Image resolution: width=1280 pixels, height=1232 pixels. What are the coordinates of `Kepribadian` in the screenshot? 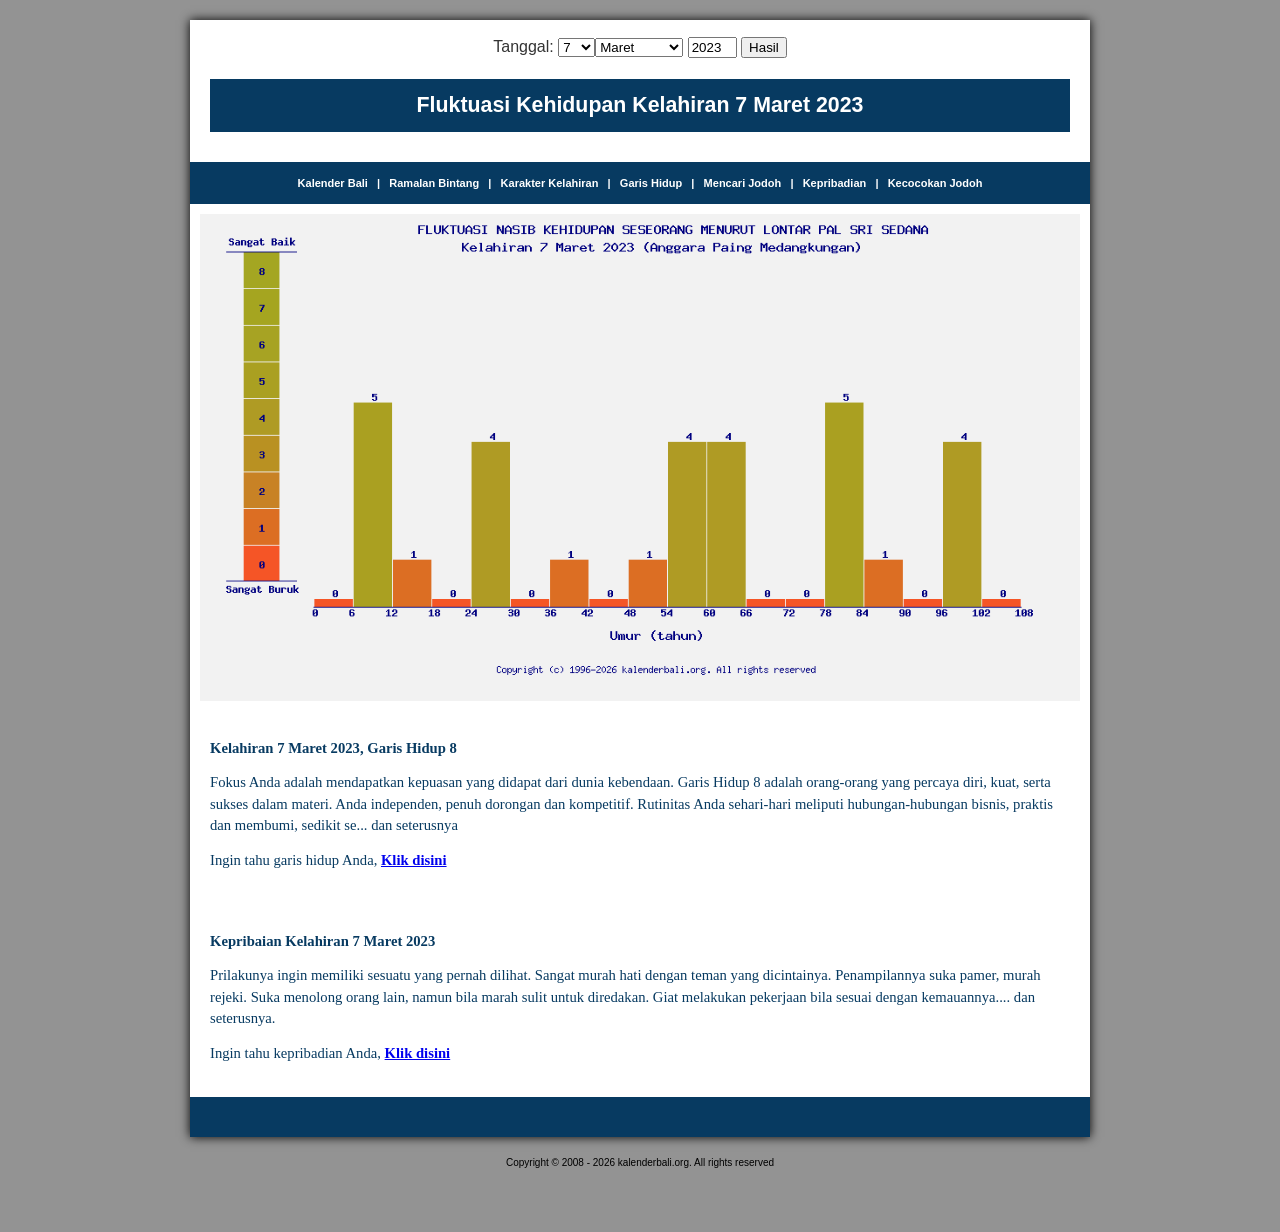 It's located at (835, 183).